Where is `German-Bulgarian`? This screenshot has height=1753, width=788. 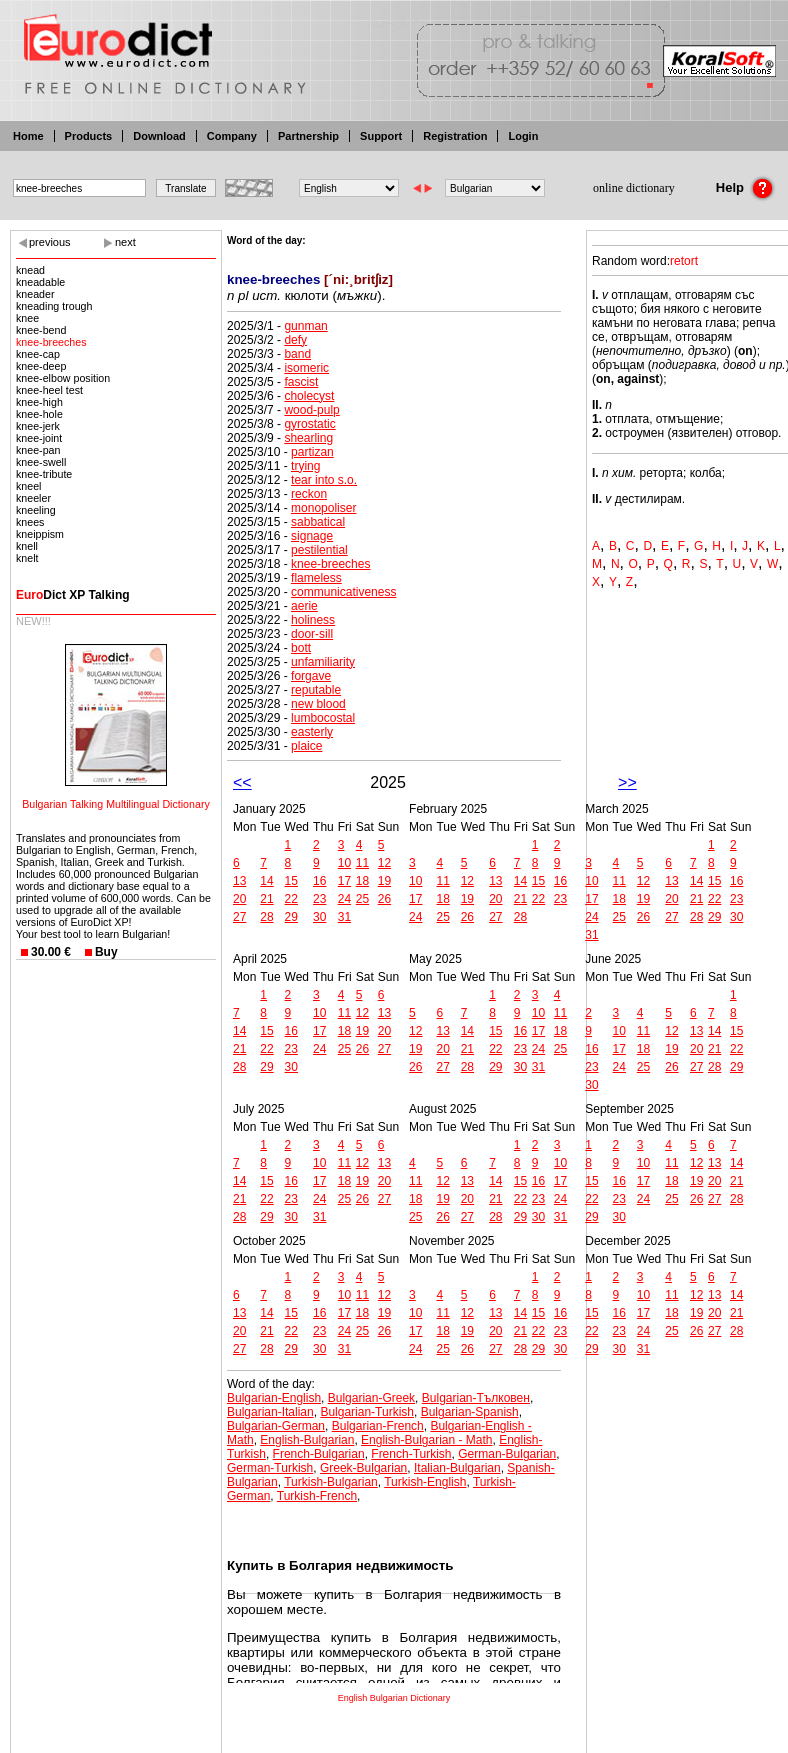
German-Bulgarian is located at coordinates (507, 1454).